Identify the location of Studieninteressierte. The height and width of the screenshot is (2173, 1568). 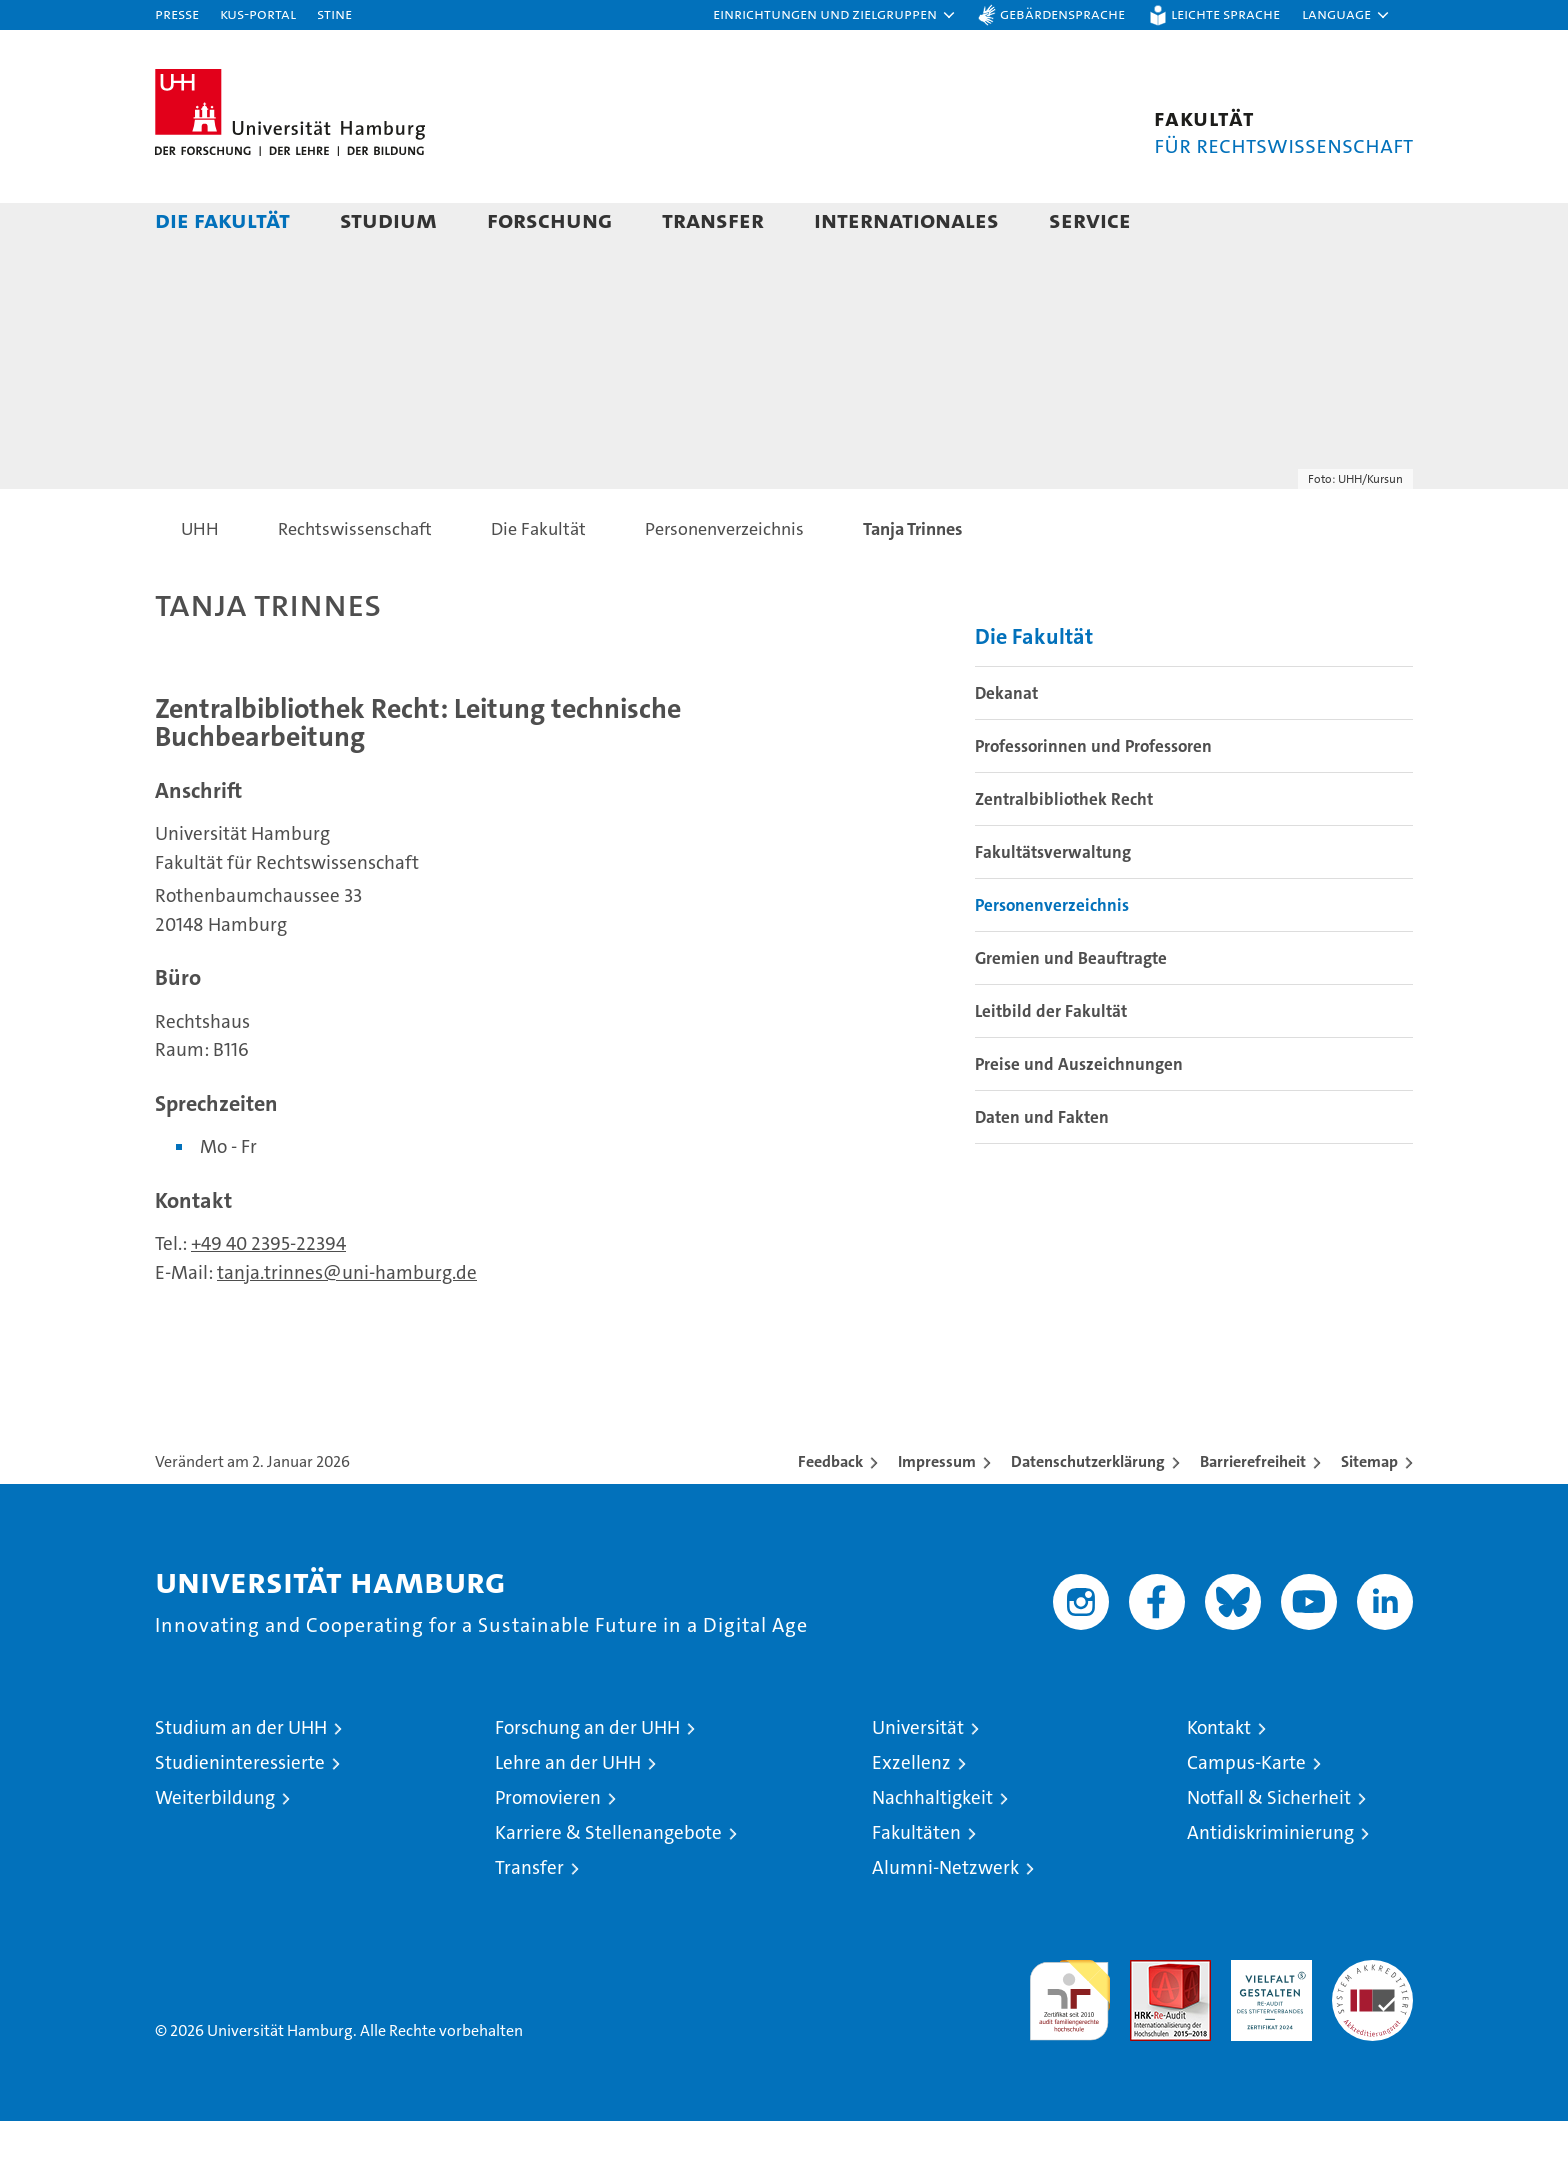
(240, 1814).